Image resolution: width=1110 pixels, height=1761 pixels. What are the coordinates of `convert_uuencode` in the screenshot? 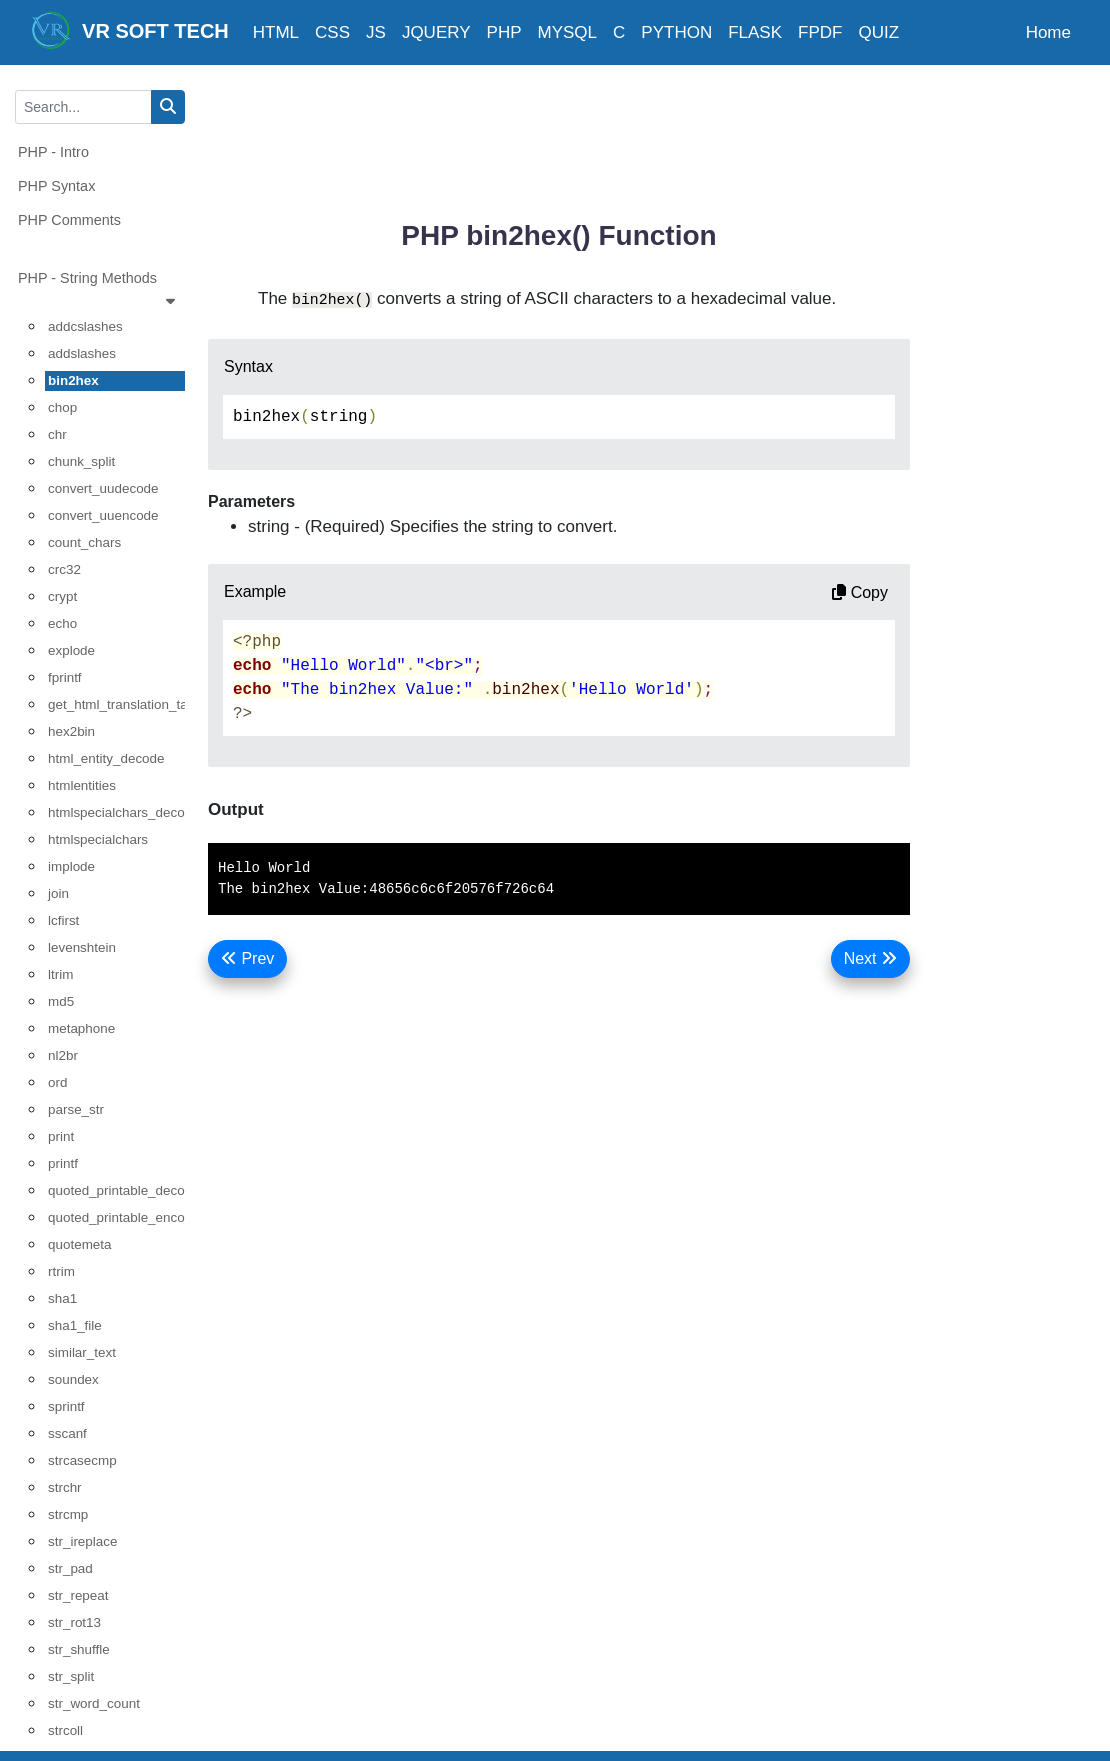 It's located at (103, 515).